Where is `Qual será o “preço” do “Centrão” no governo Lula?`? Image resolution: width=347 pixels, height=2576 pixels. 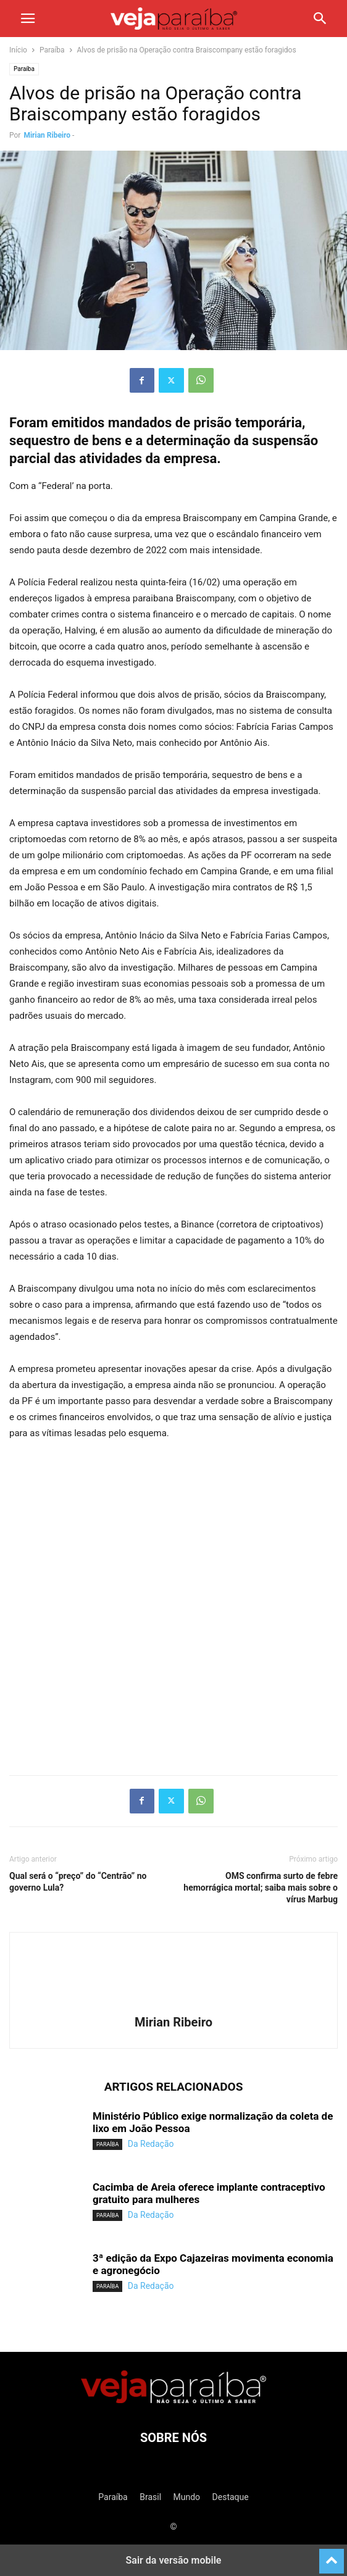
Qual será o “preço” do “Centrão” no governo Lula? is located at coordinates (78, 1881).